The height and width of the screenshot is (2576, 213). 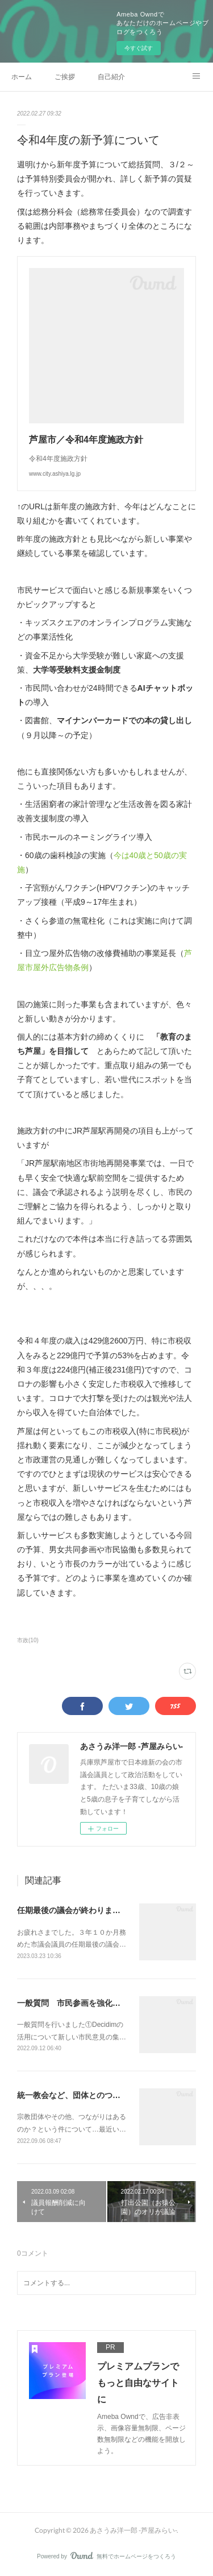 I want to click on 一般質問 市民参画を強化したい, so click(x=76, y=2003).